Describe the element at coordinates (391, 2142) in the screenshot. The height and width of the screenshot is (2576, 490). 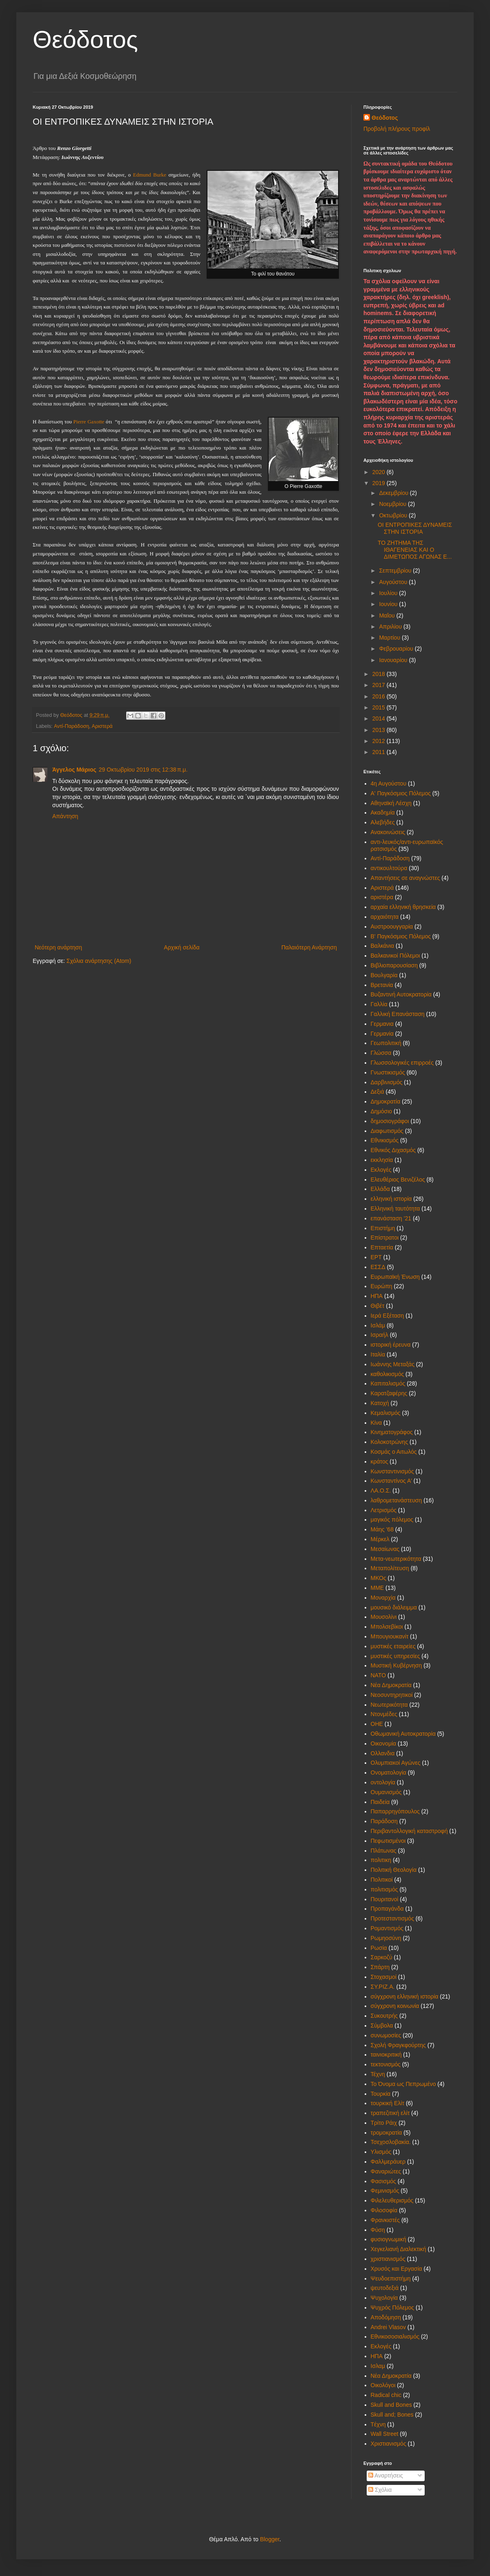
I see `Τσεχοσλοβακία.` at that location.